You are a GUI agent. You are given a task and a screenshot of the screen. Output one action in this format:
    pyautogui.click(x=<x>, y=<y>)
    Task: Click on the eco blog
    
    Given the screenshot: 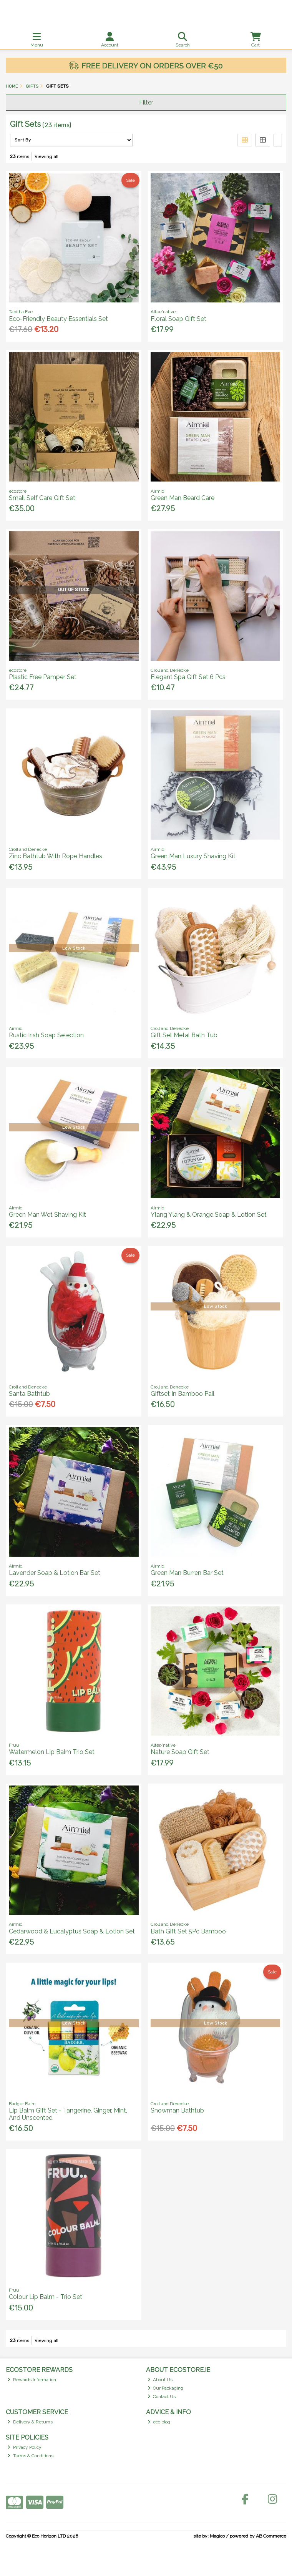 What is the action you would take?
    pyautogui.click(x=159, y=2422)
    